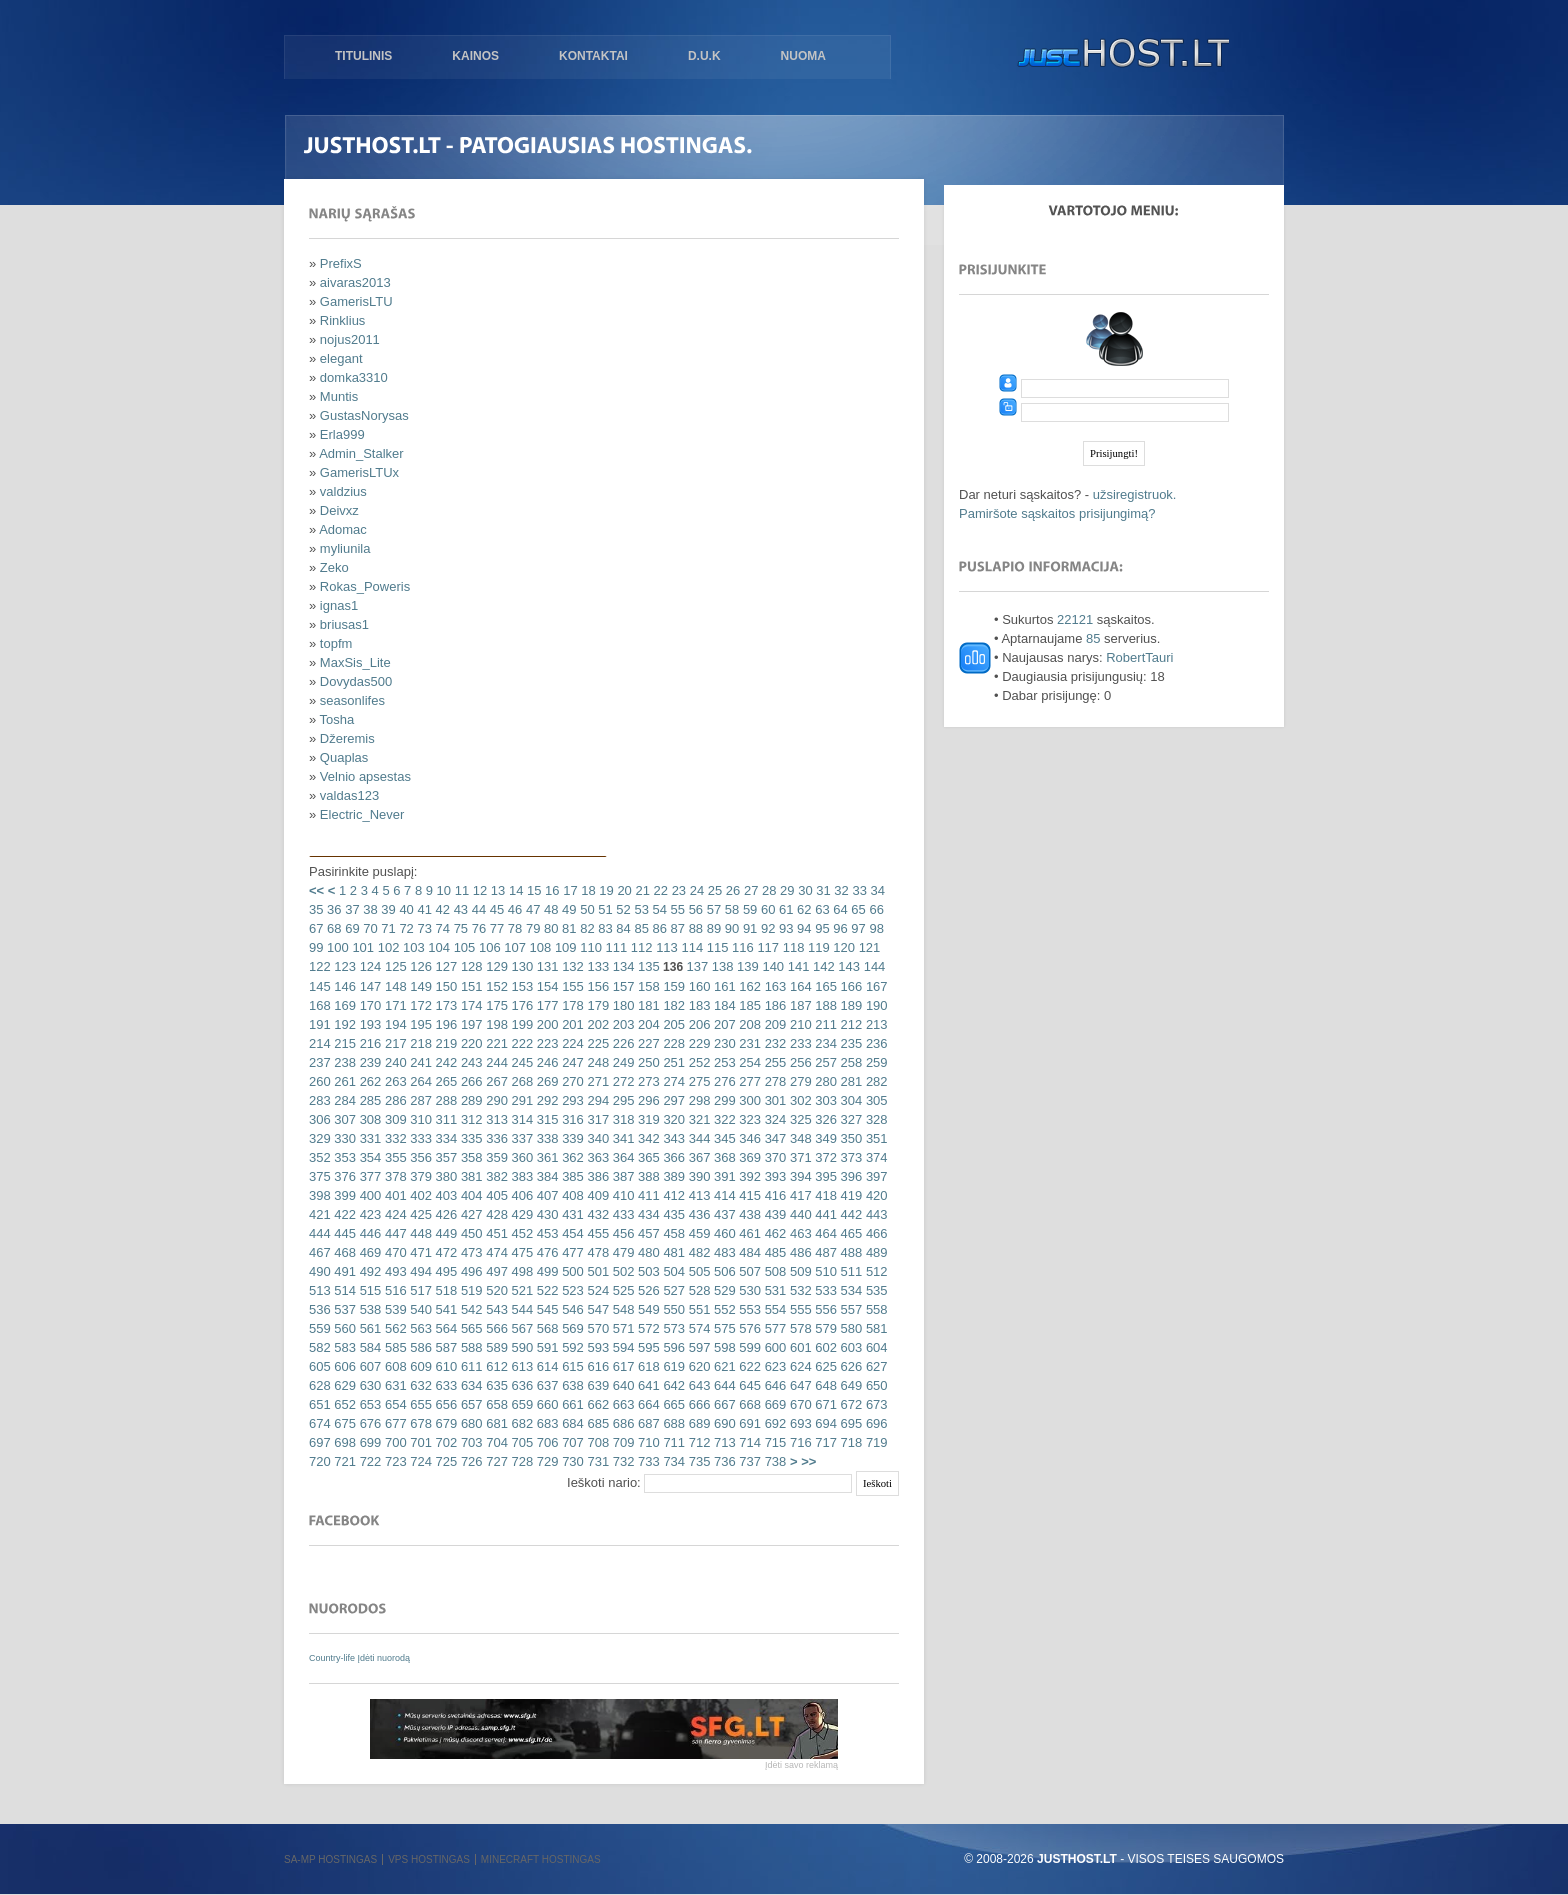  Describe the element at coordinates (596, 1328) in the screenshot. I see `570` at that location.